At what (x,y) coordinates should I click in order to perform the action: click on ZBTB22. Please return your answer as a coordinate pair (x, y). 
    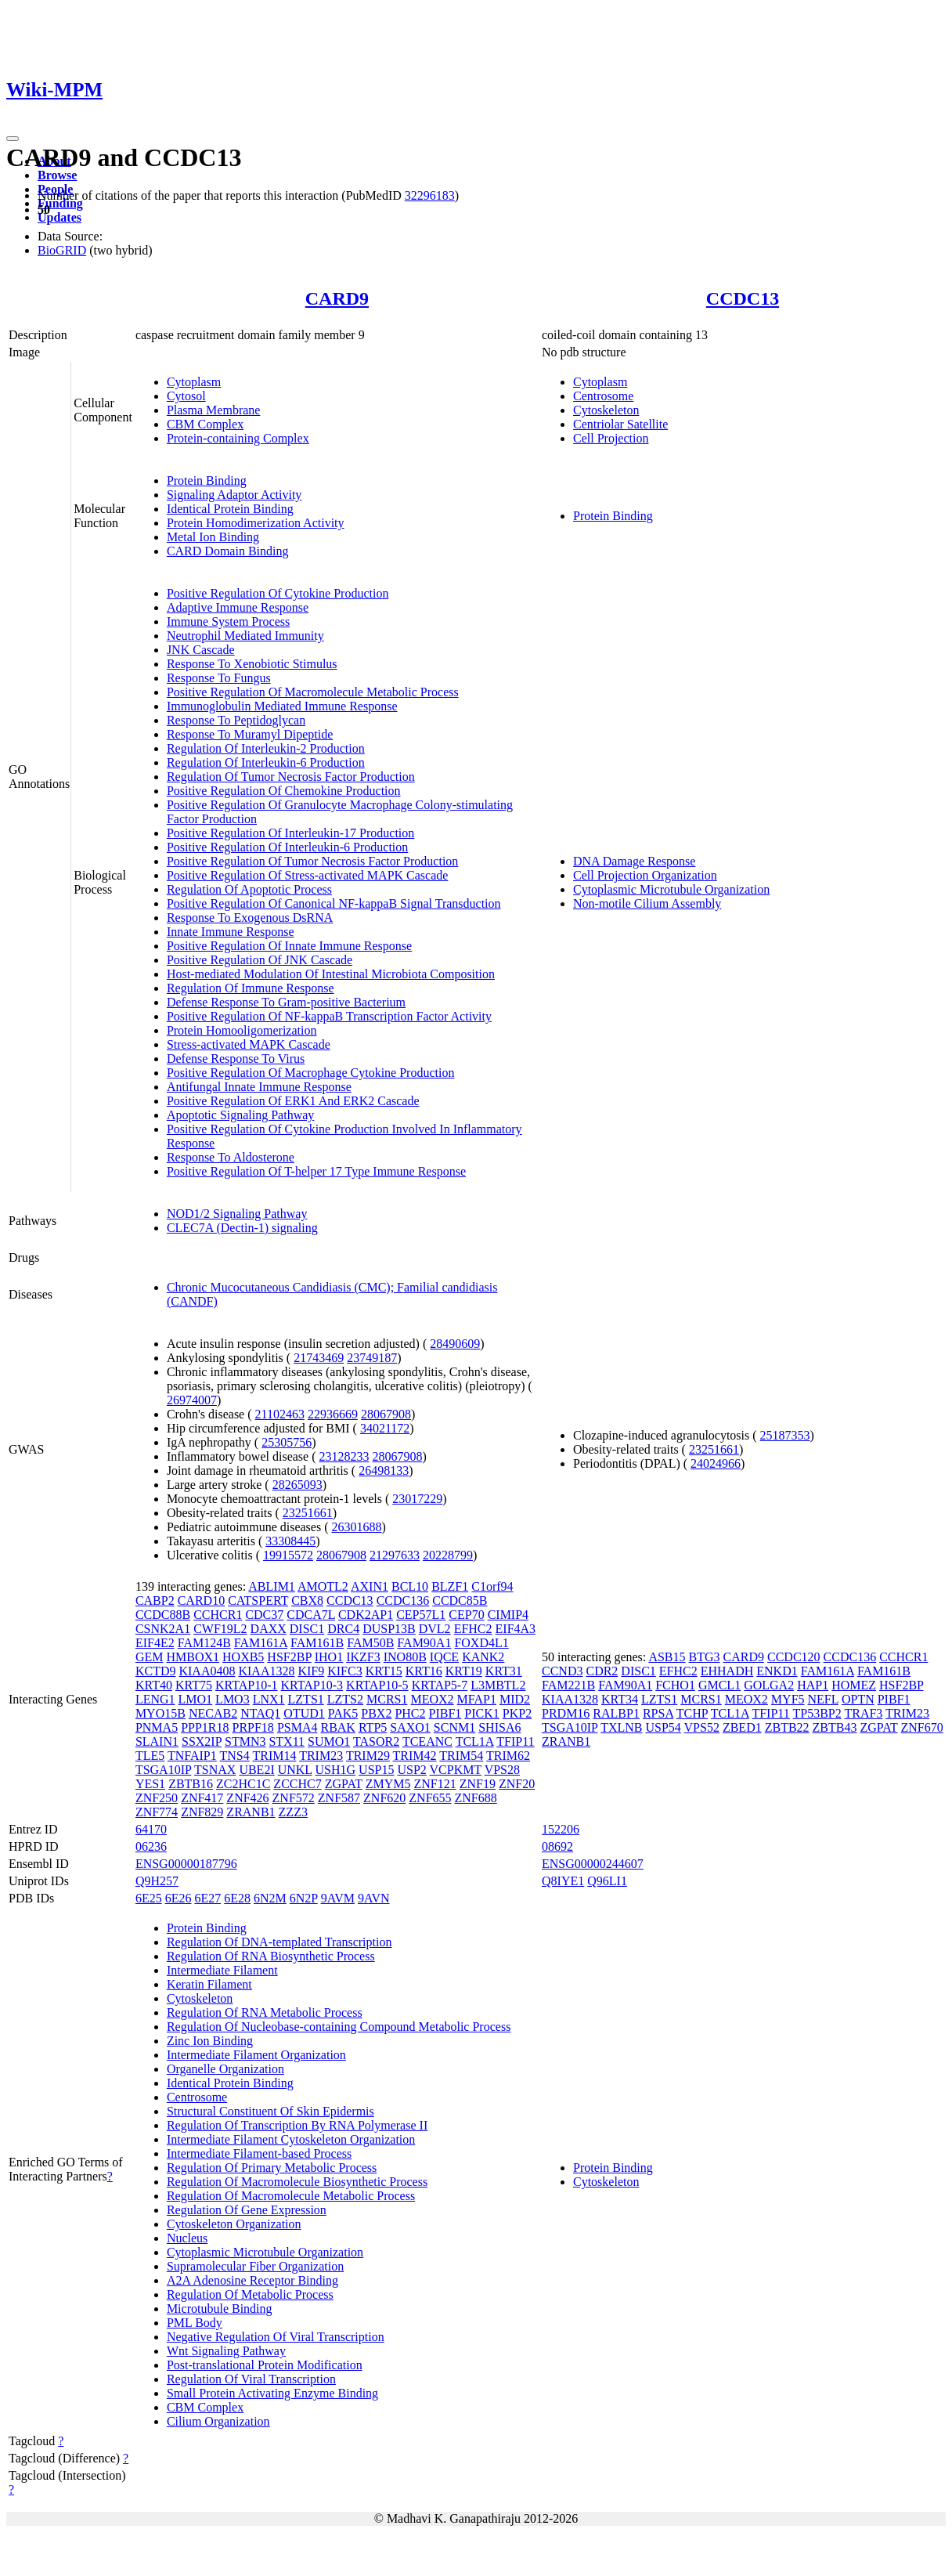
    Looking at the image, I should click on (787, 1727).